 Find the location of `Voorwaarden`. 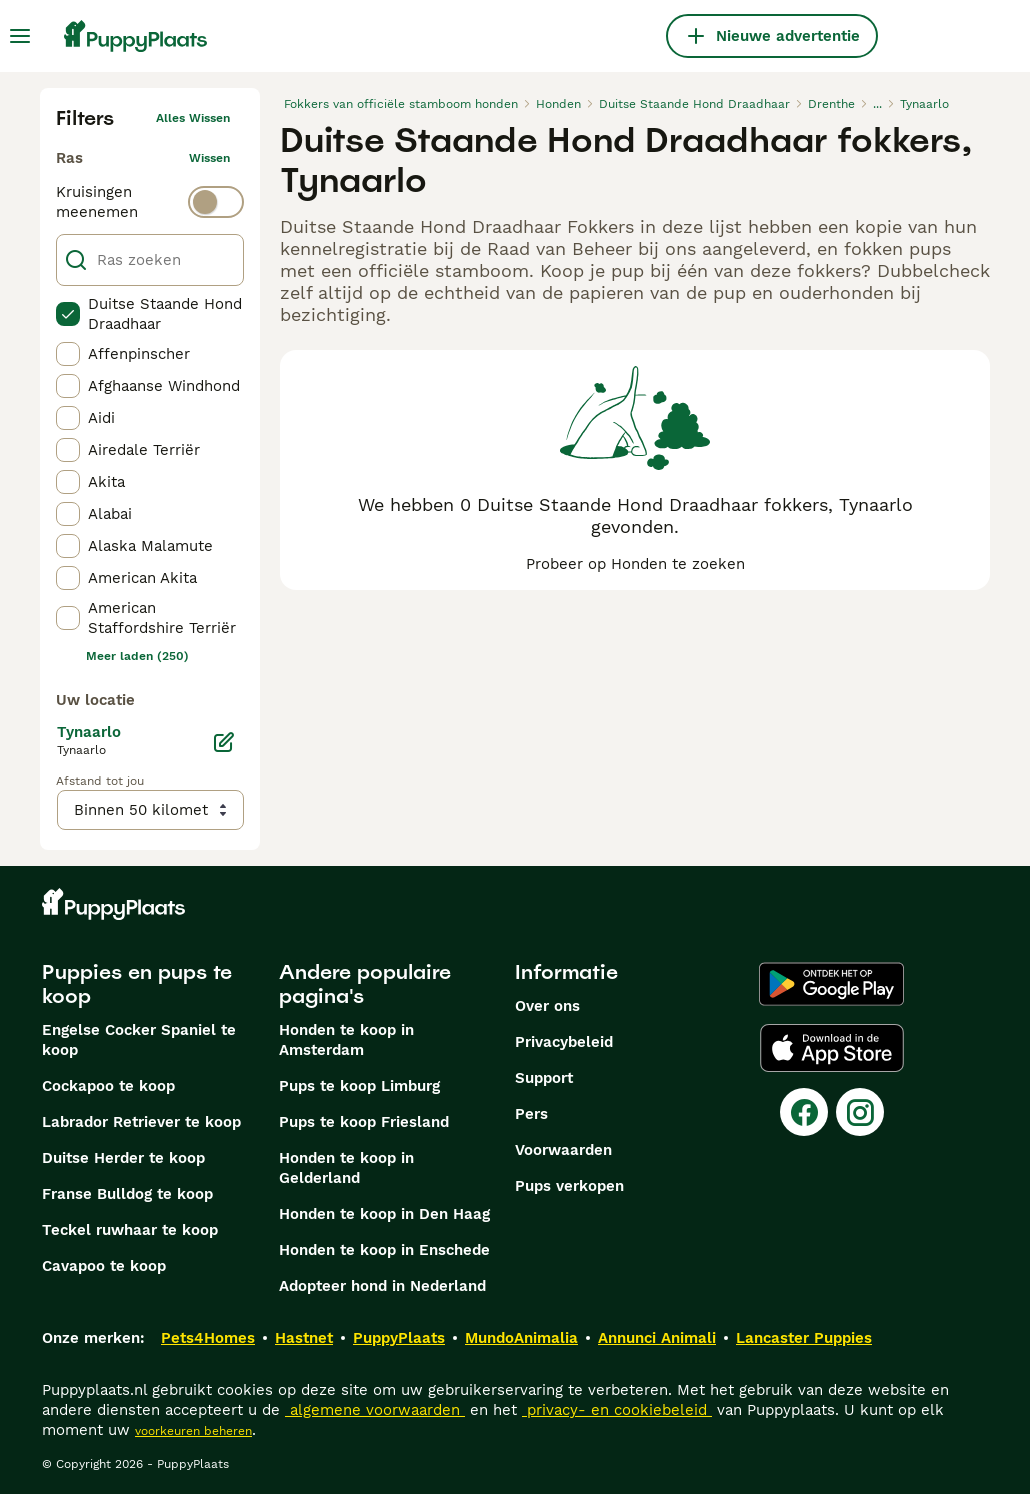

Voorwaarden is located at coordinates (563, 1150).